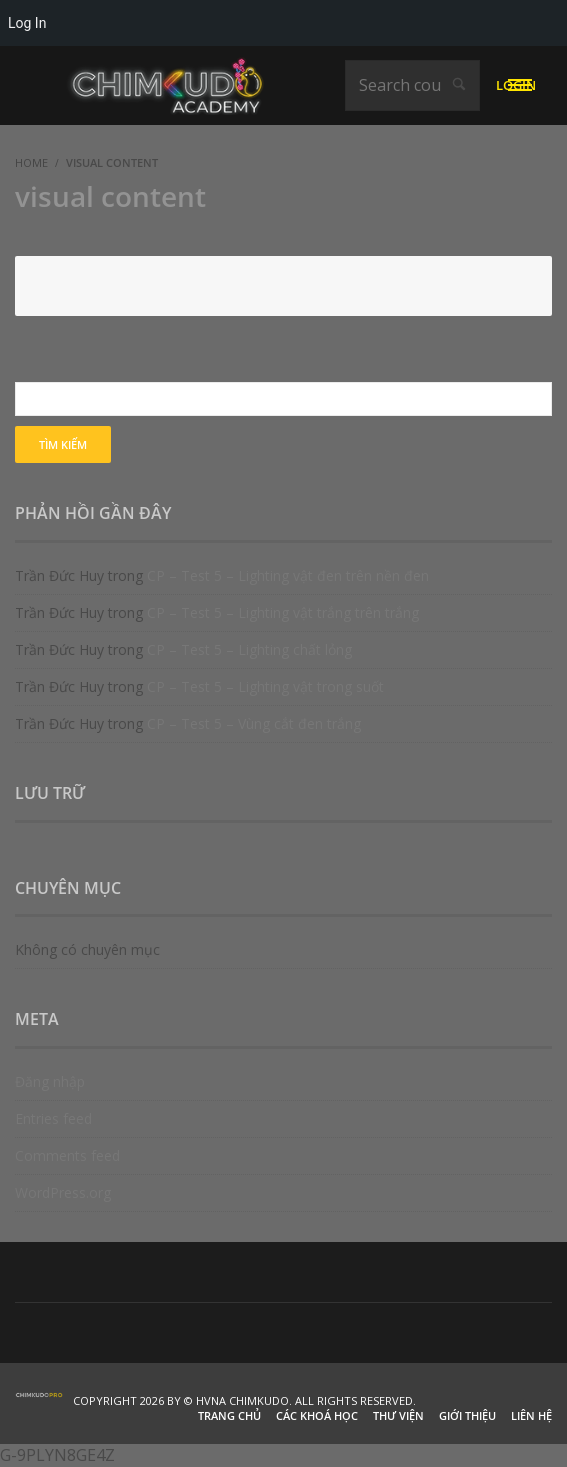  Describe the element at coordinates (63, 1192) in the screenshot. I see `WordPress.org` at that location.